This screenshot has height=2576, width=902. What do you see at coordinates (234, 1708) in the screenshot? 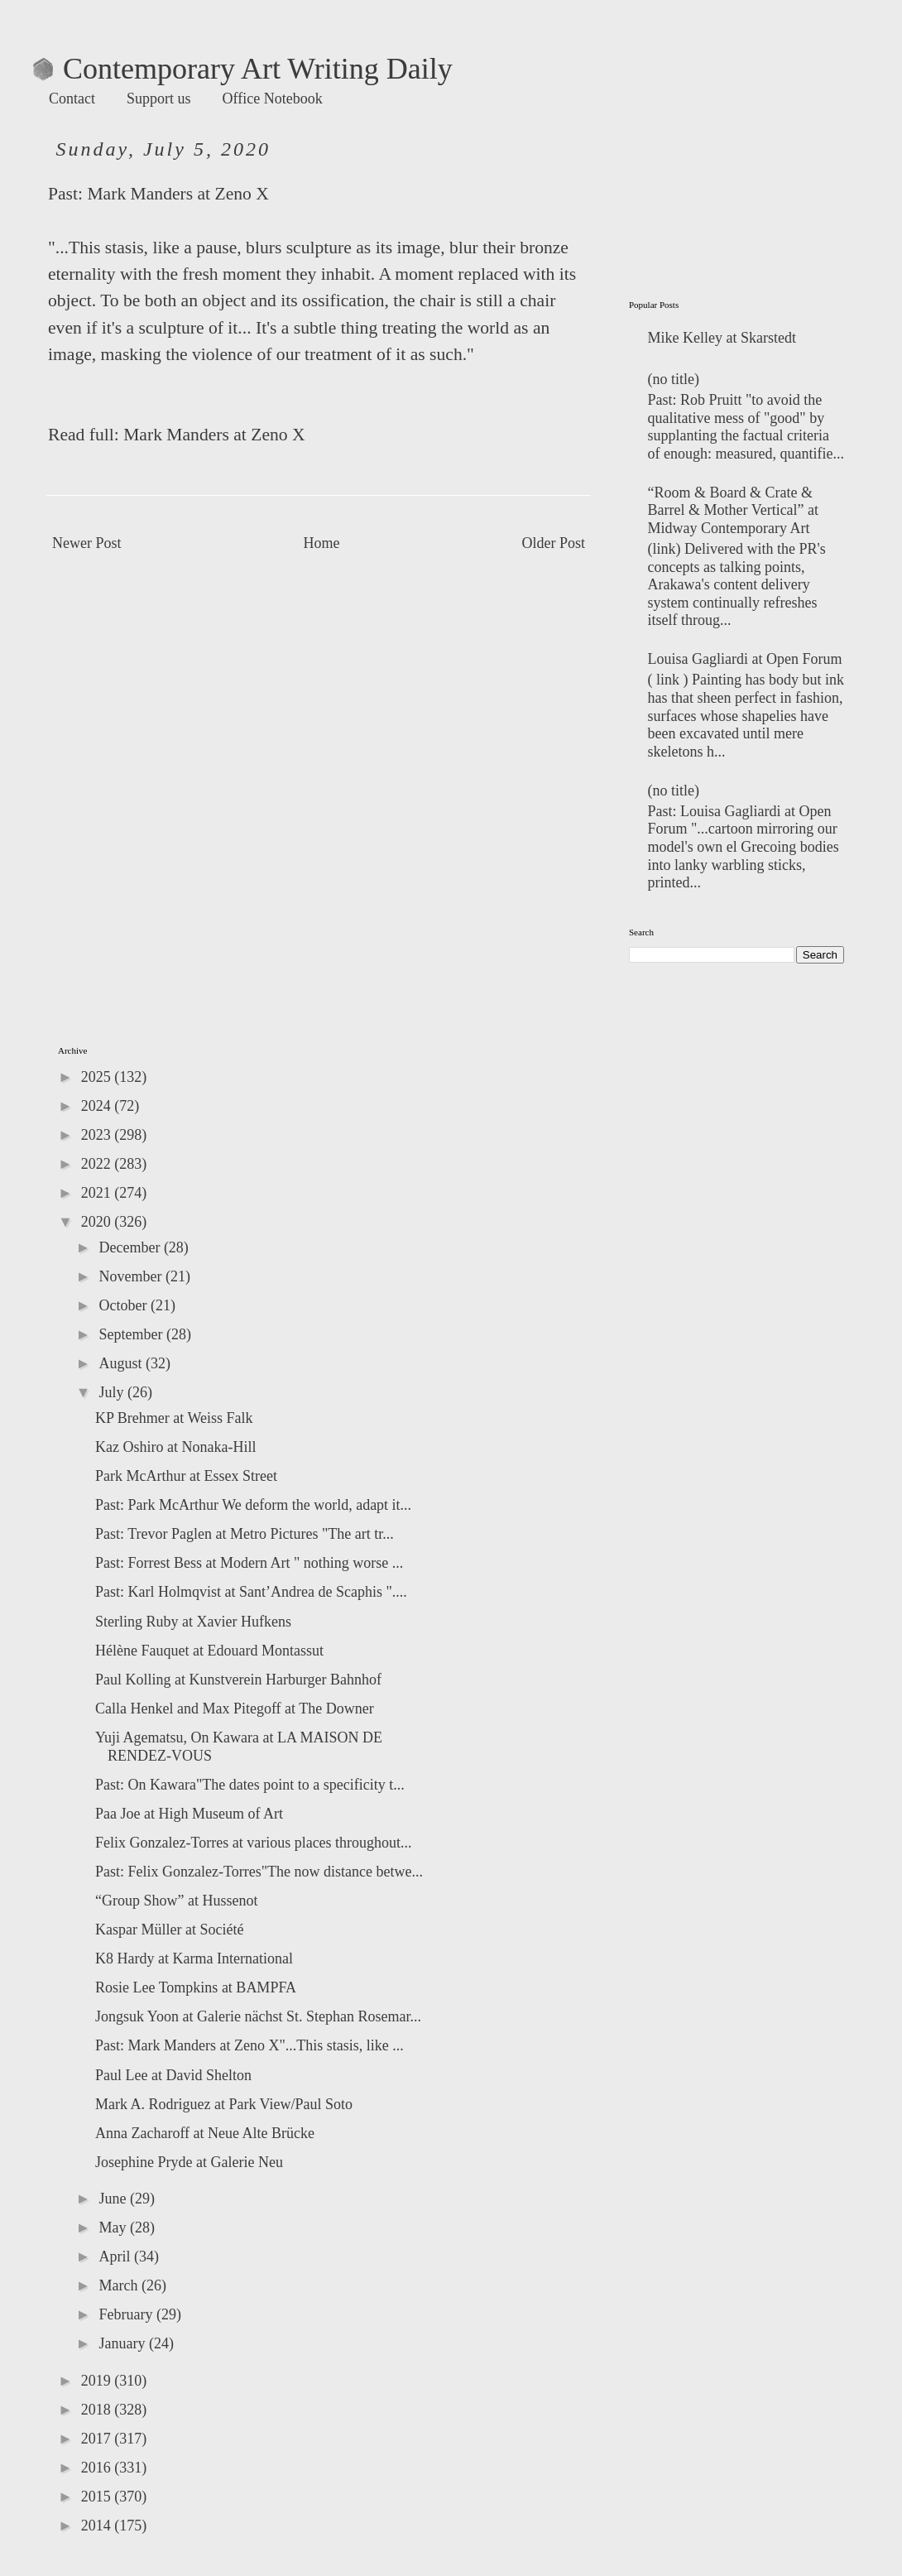
I see `Calla Henkel and Max Pitegoff at The Downer` at bounding box center [234, 1708].